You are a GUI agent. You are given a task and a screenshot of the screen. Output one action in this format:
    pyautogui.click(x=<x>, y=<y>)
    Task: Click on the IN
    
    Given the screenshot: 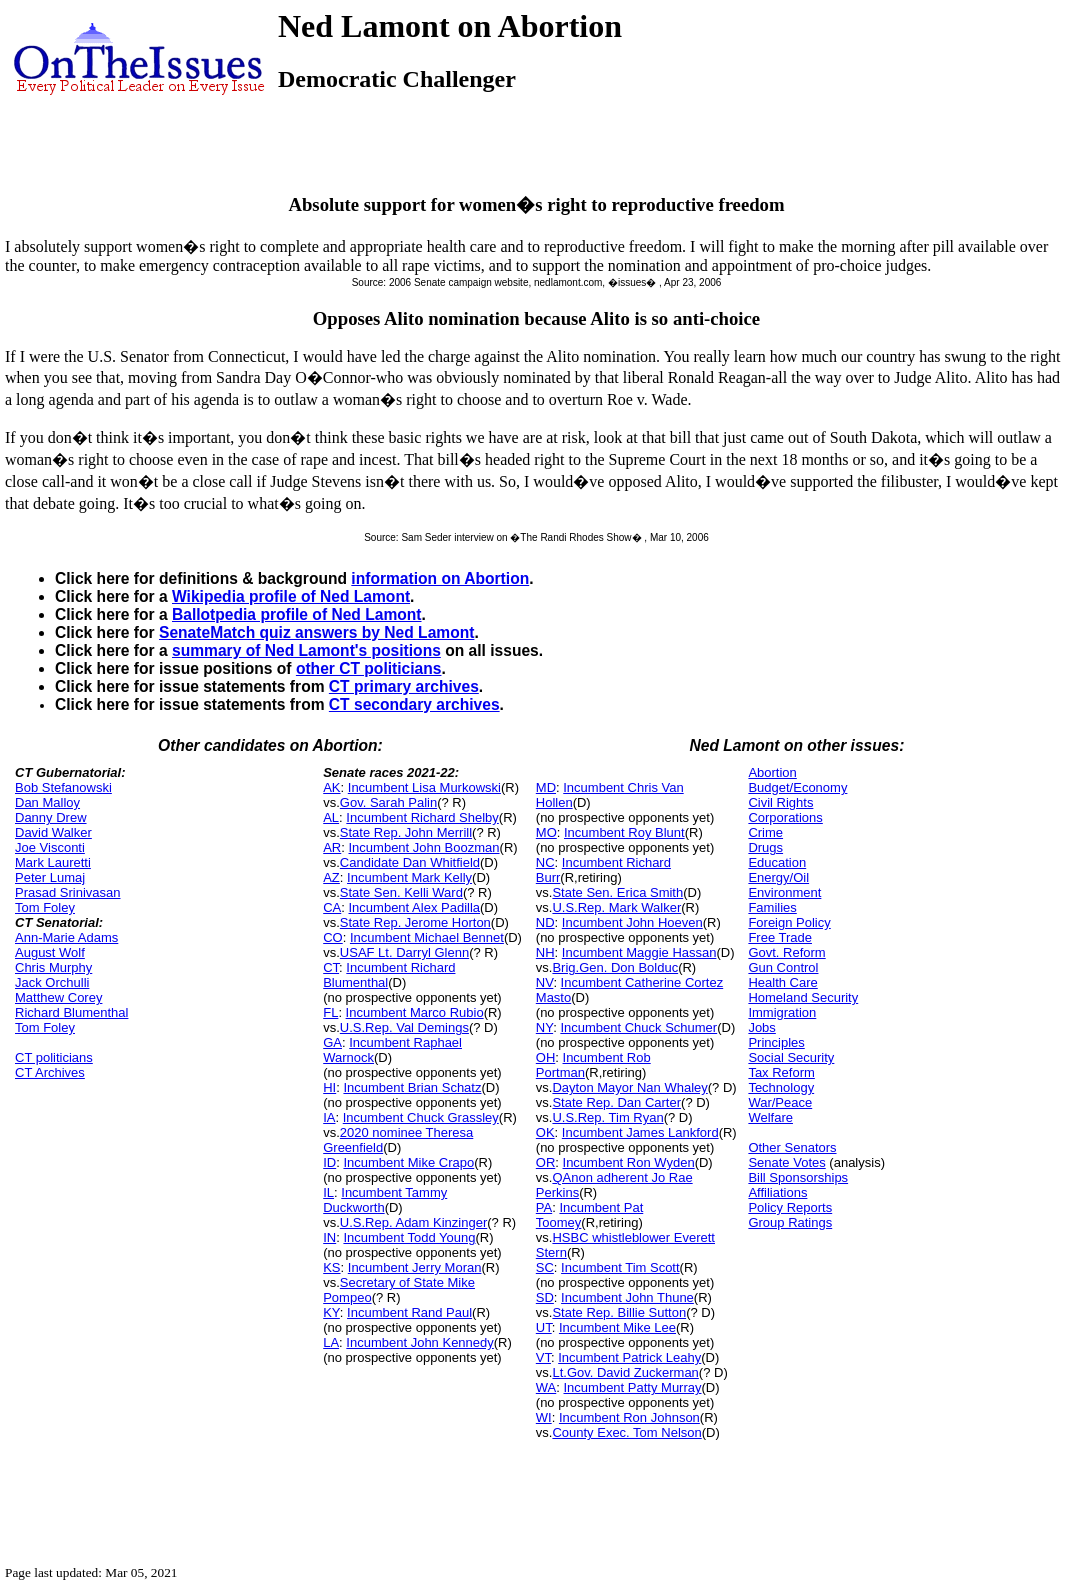 What is the action you would take?
    pyautogui.click(x=329, y=1237)
    